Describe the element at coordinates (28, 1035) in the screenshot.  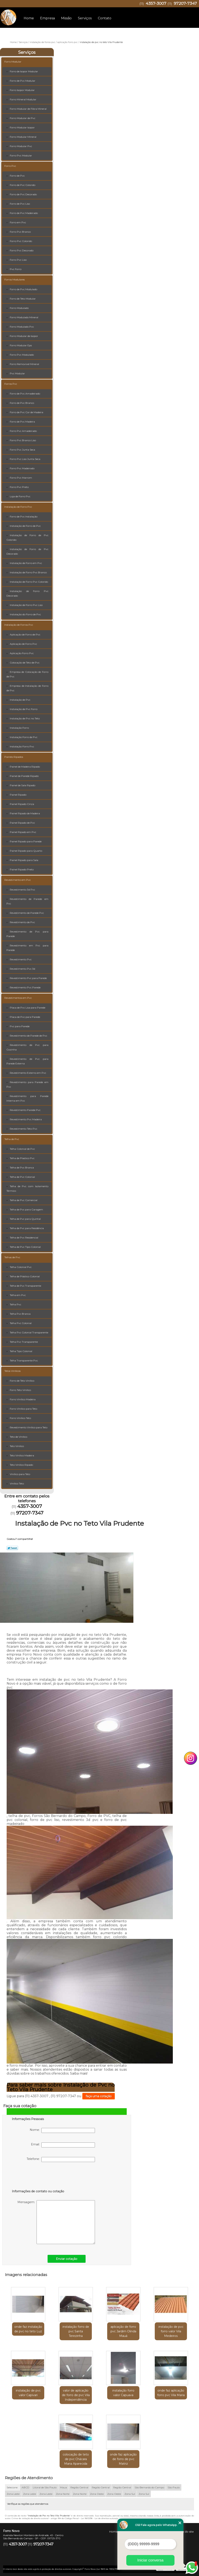
I see `Revestimento de Parede de Pvc` at that location.